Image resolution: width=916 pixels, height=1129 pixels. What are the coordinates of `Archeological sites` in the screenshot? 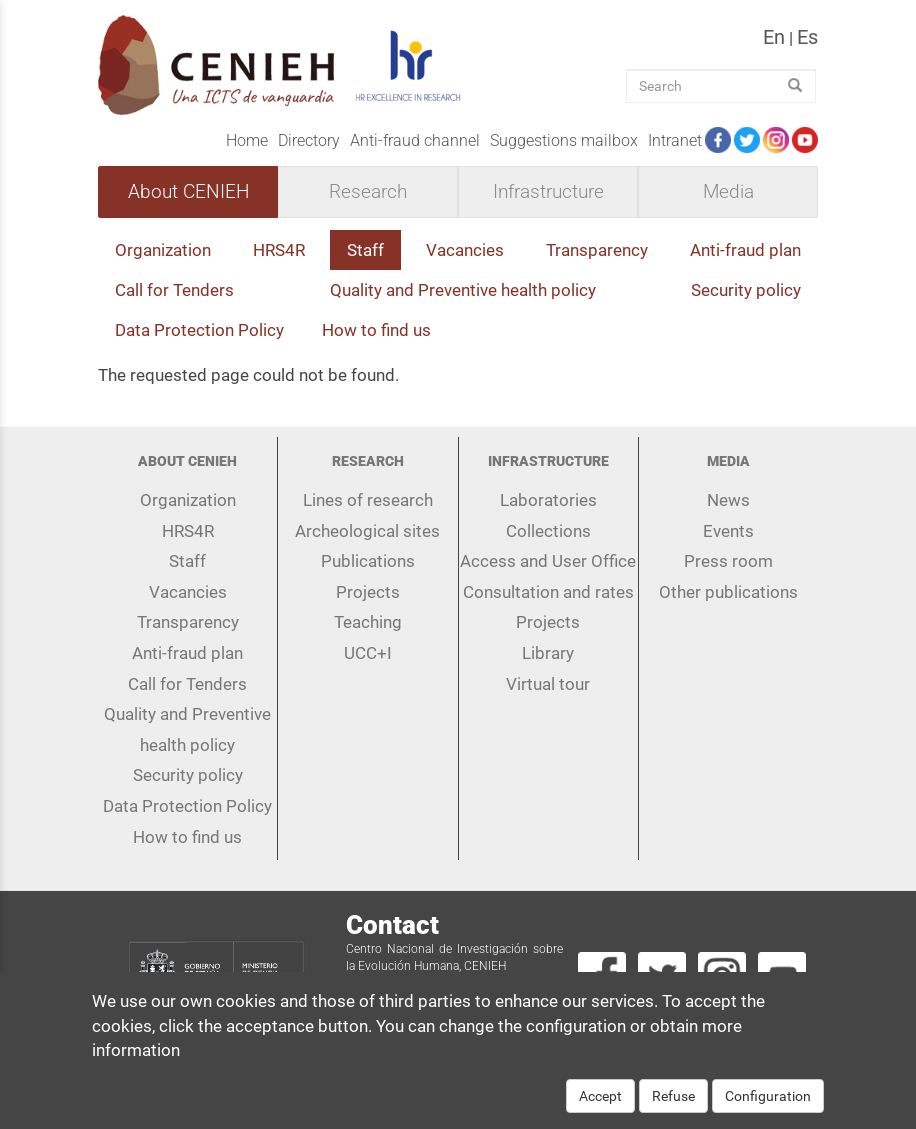 It's located at (367, 531).